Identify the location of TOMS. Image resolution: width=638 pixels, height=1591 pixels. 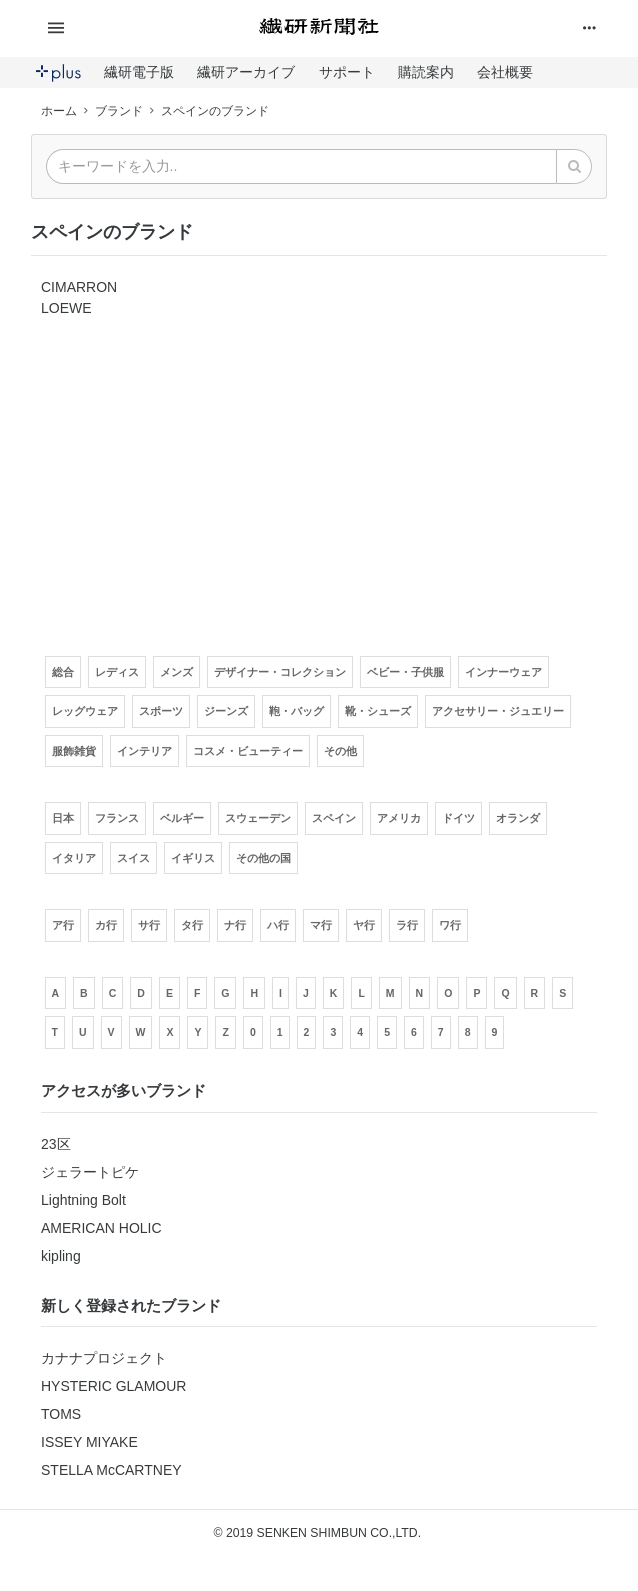
(61, 1414).